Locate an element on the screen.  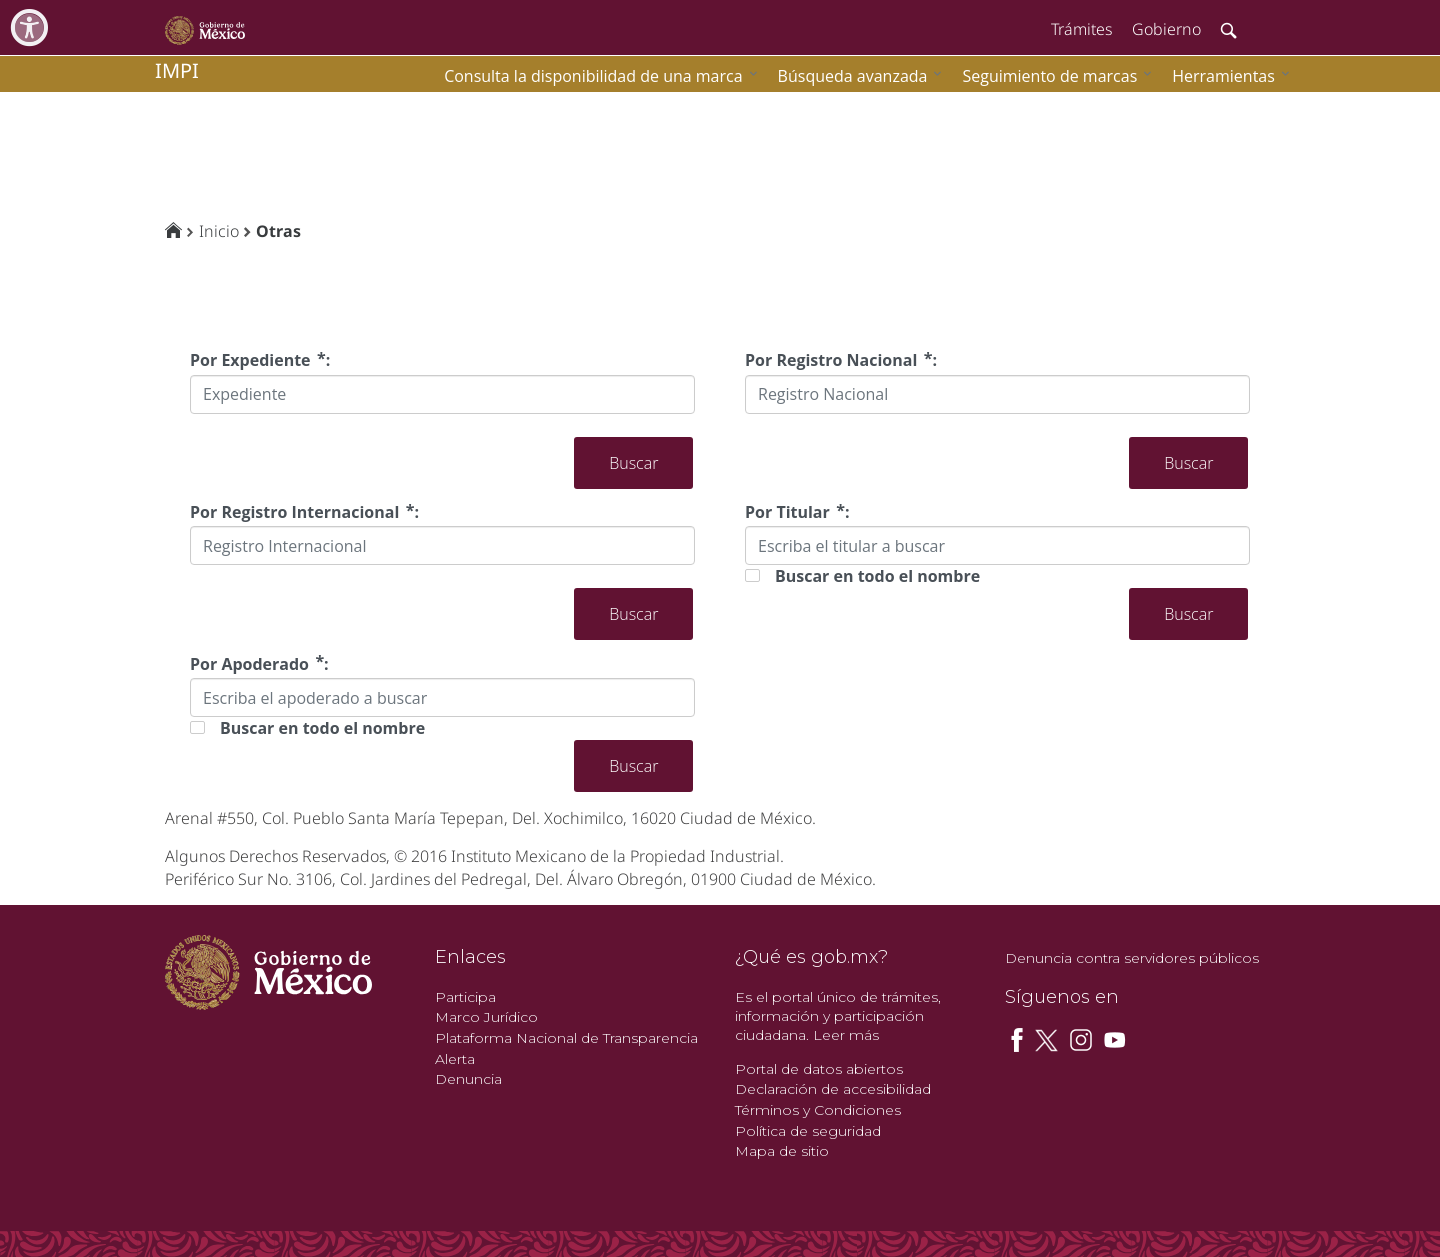
Mapa de sitio is located at coordinates (782, 1151).